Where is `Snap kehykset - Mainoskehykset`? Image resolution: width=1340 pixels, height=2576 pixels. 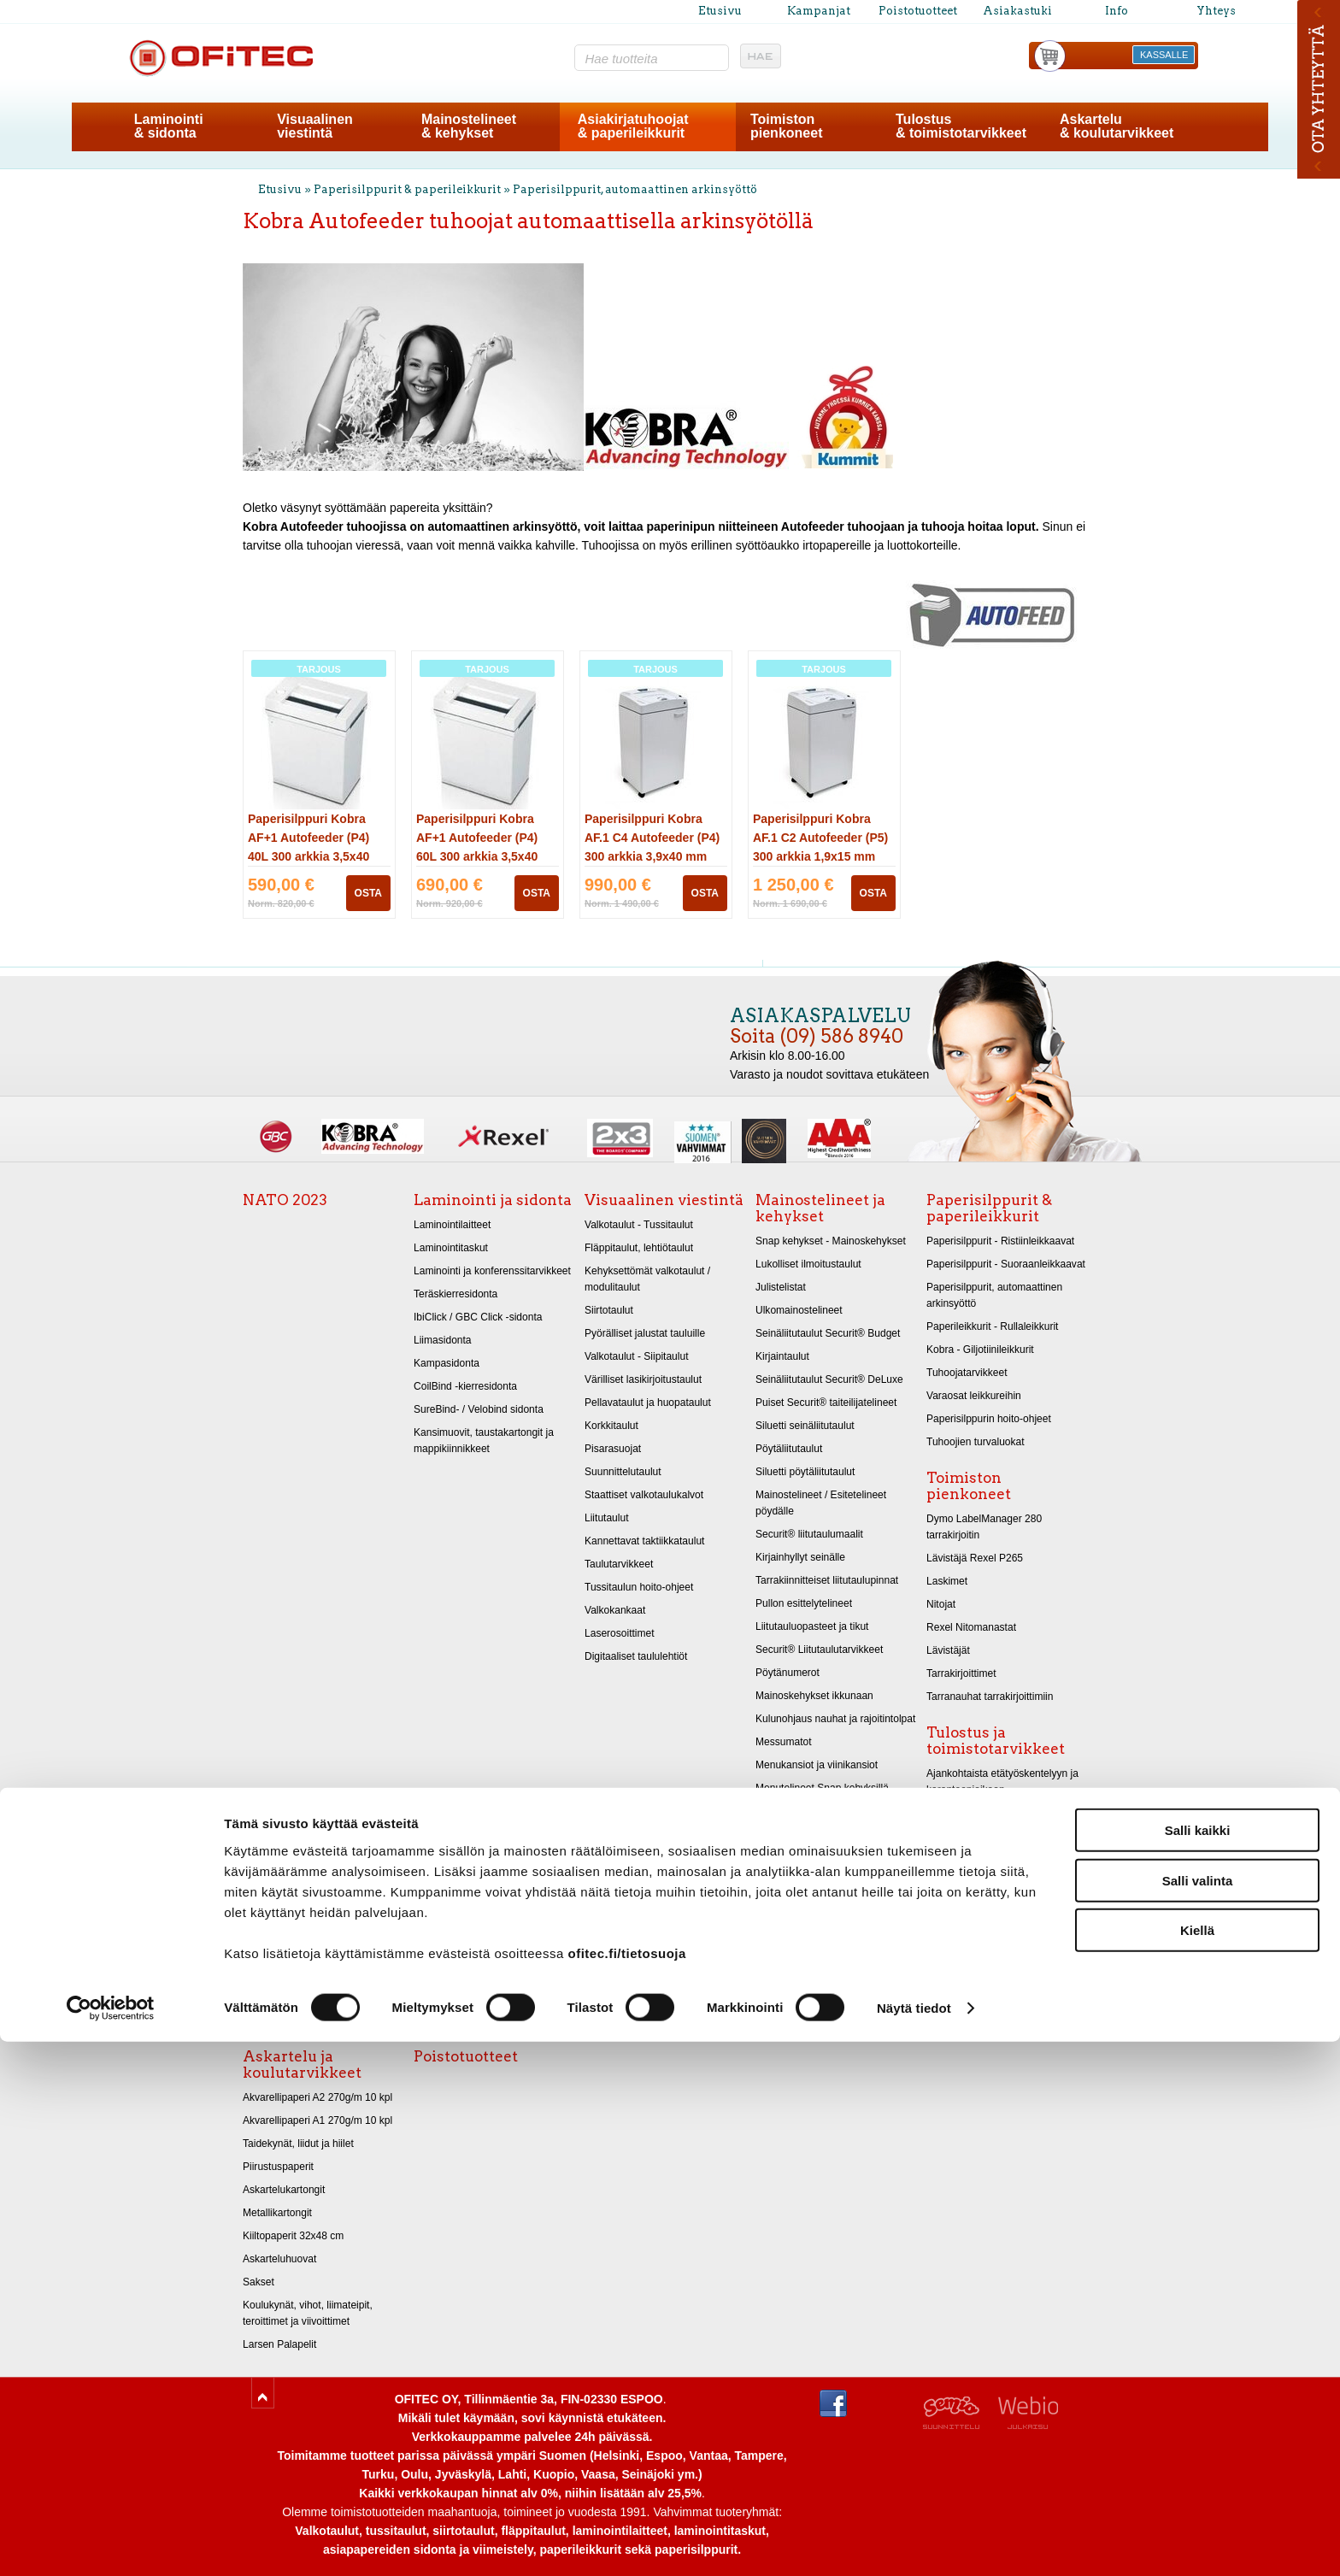 Snap kehykset - Mainoskehykset is located at coordinates (830, 1241).